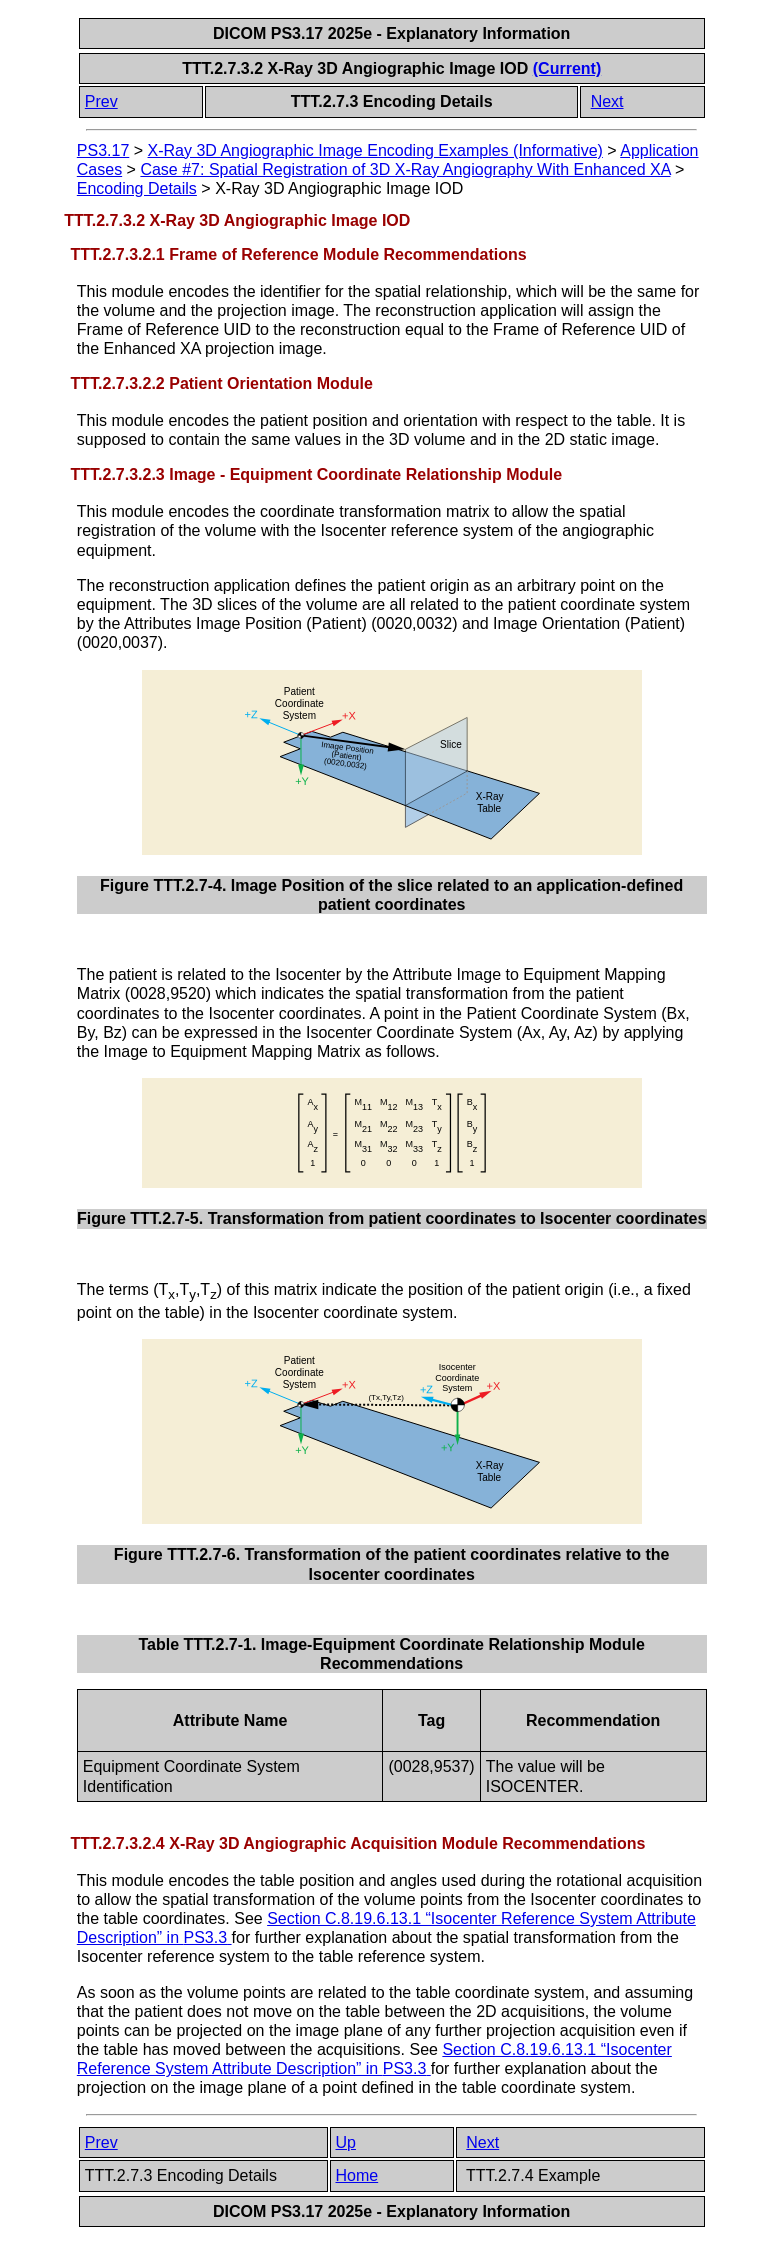 The image size is (768, 2245). I want to click on Home, so click(357, 2175).